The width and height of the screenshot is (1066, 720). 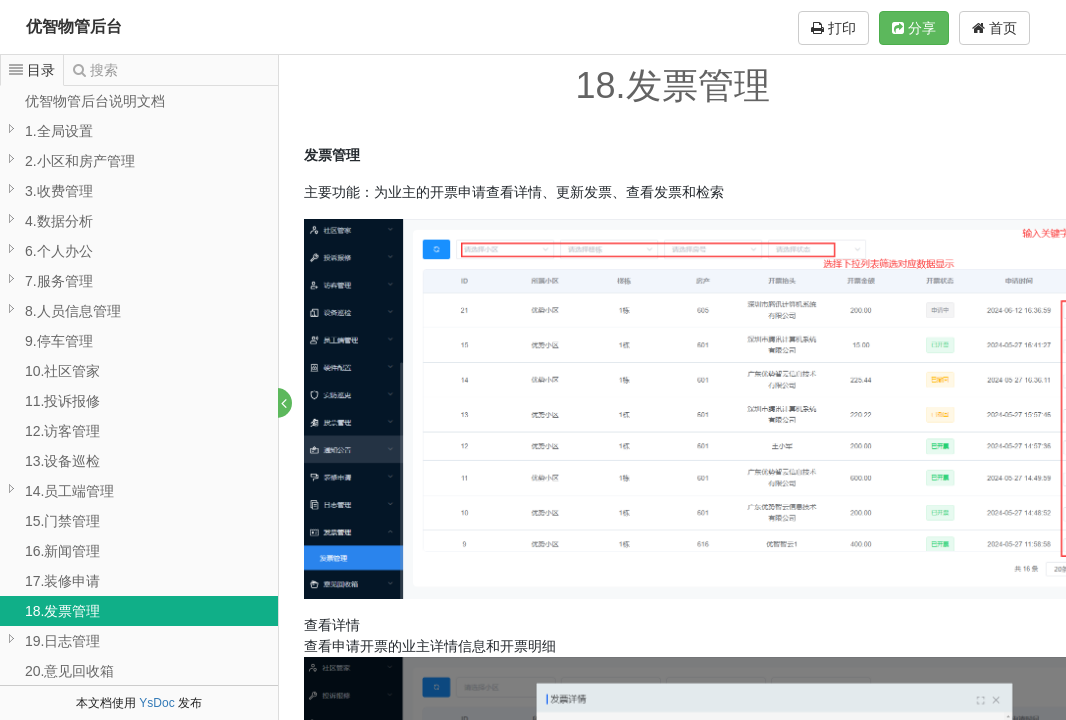 I want to click on 分享, so click(x=914, y=28).